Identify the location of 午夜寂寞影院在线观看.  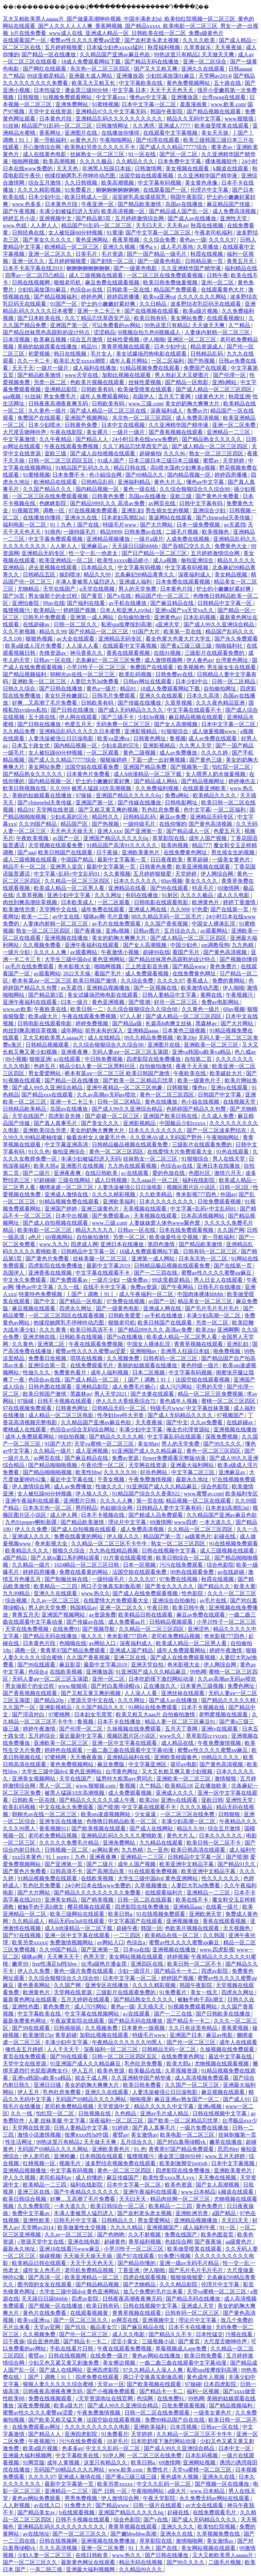
(78, 2021).